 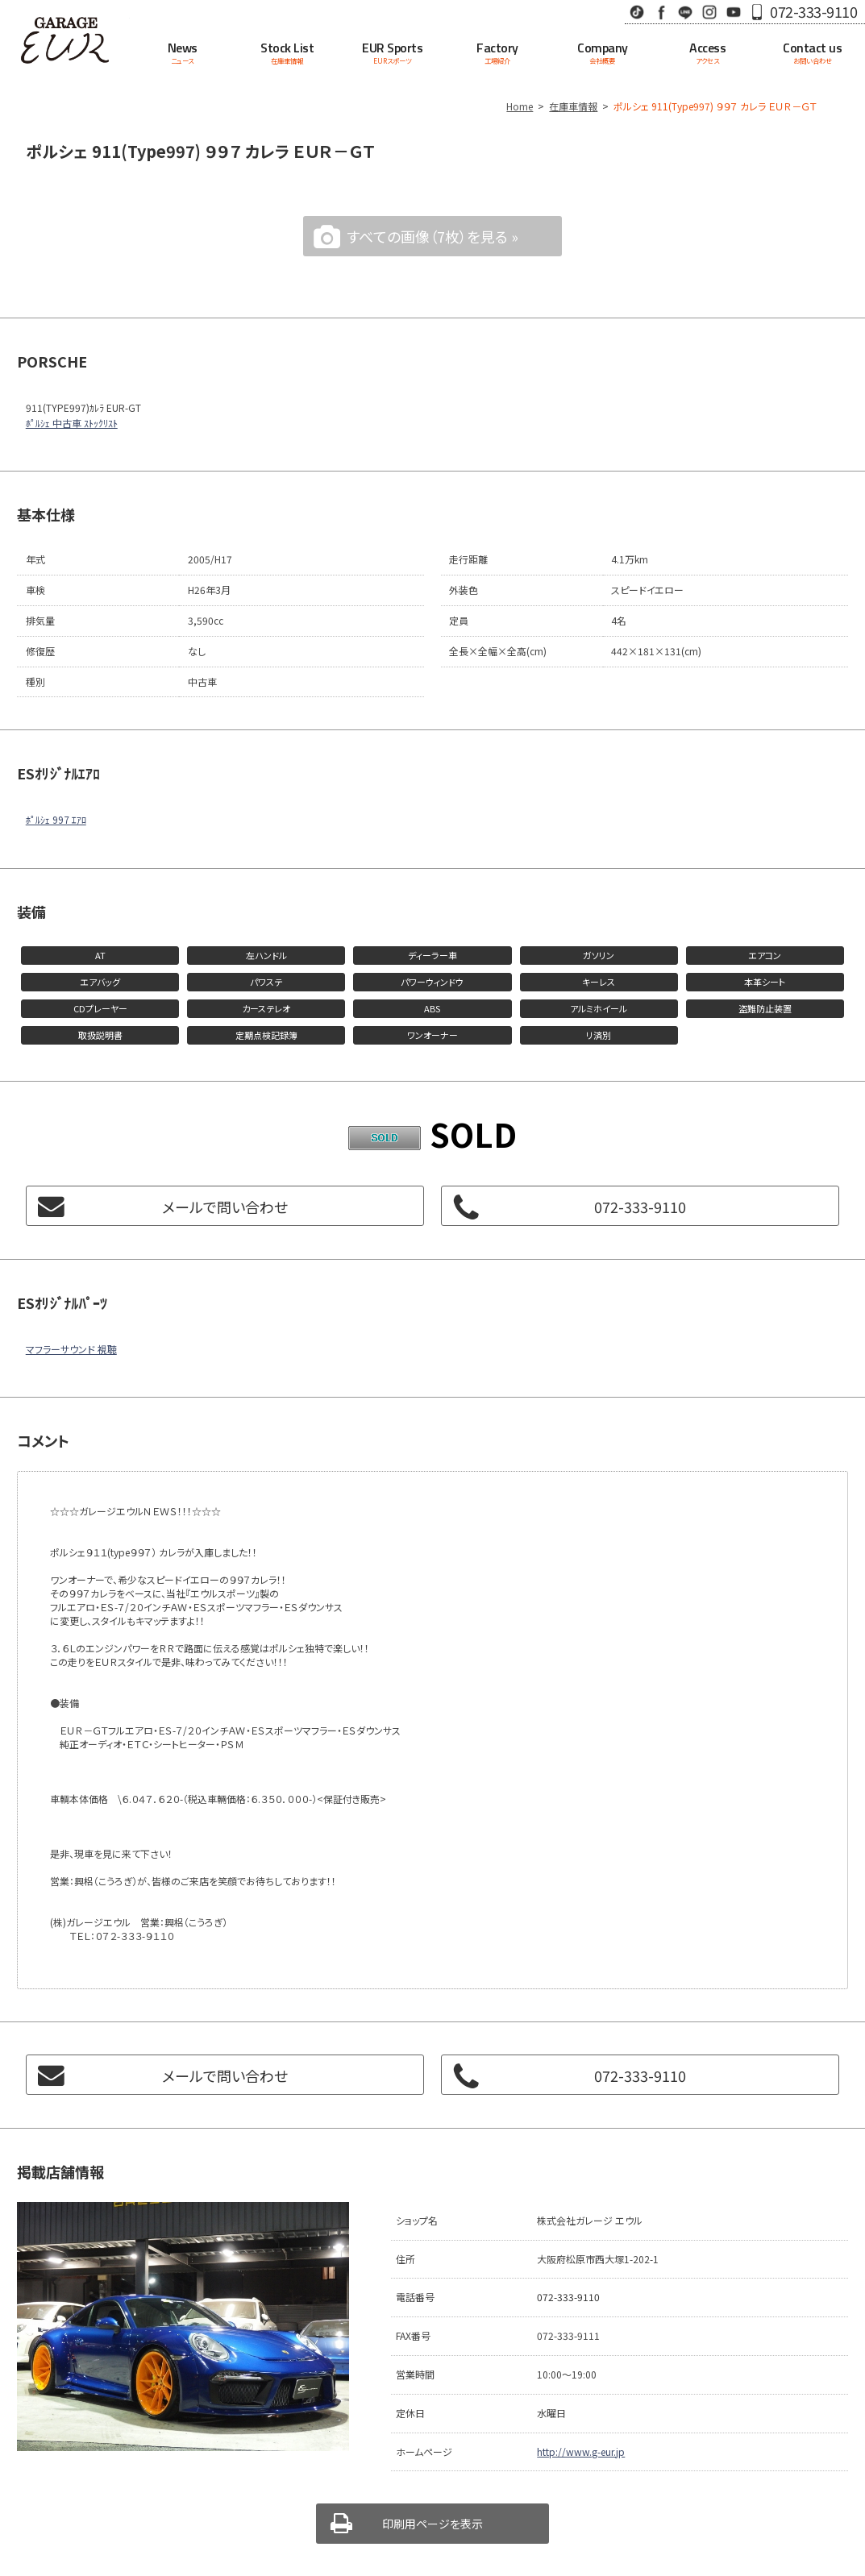 What do you see at coordinates (519, 106) in the screenshot?
I see `Home` at bounding box center [519, 106].